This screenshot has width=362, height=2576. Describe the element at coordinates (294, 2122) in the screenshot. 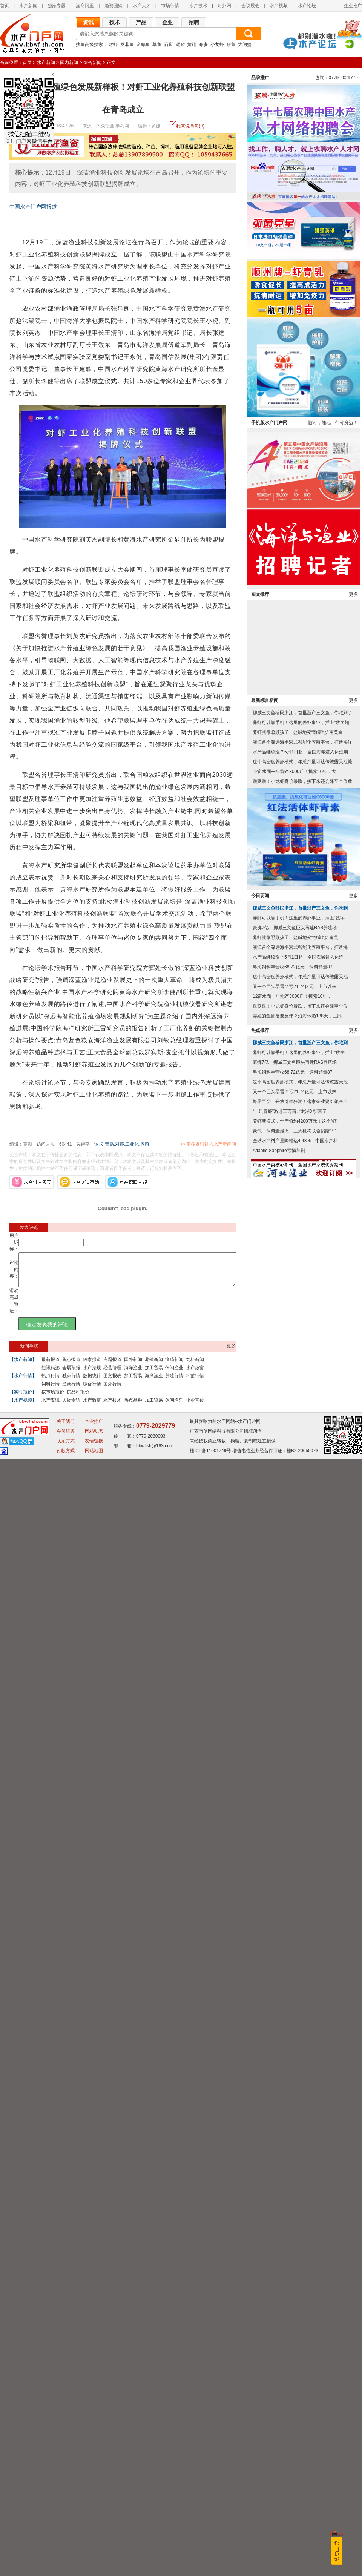

I see `12亩水面一年能产3000斤！摸索10年，大` at that location.